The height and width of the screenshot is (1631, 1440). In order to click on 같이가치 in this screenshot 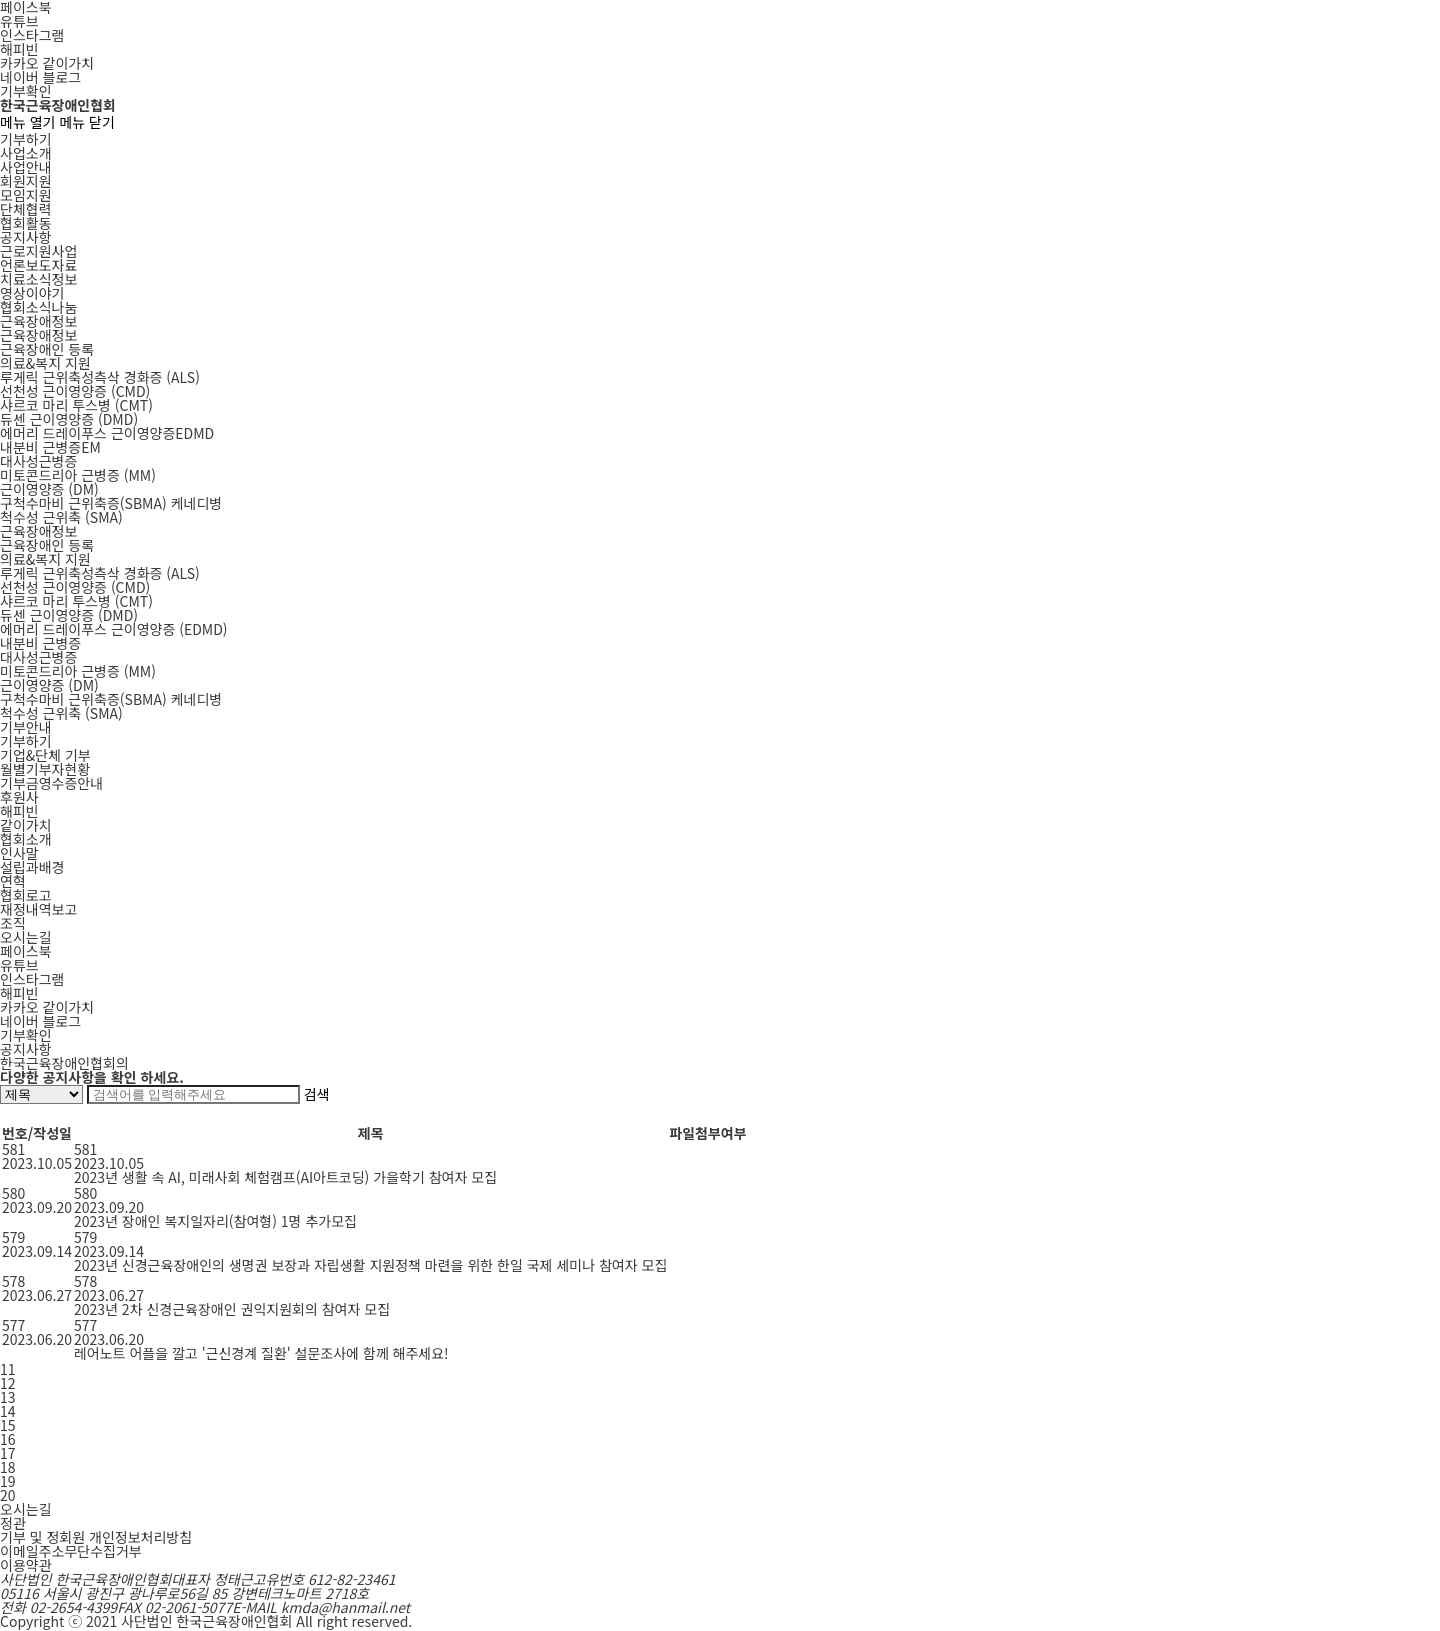, I will do `click(26, 825)`.